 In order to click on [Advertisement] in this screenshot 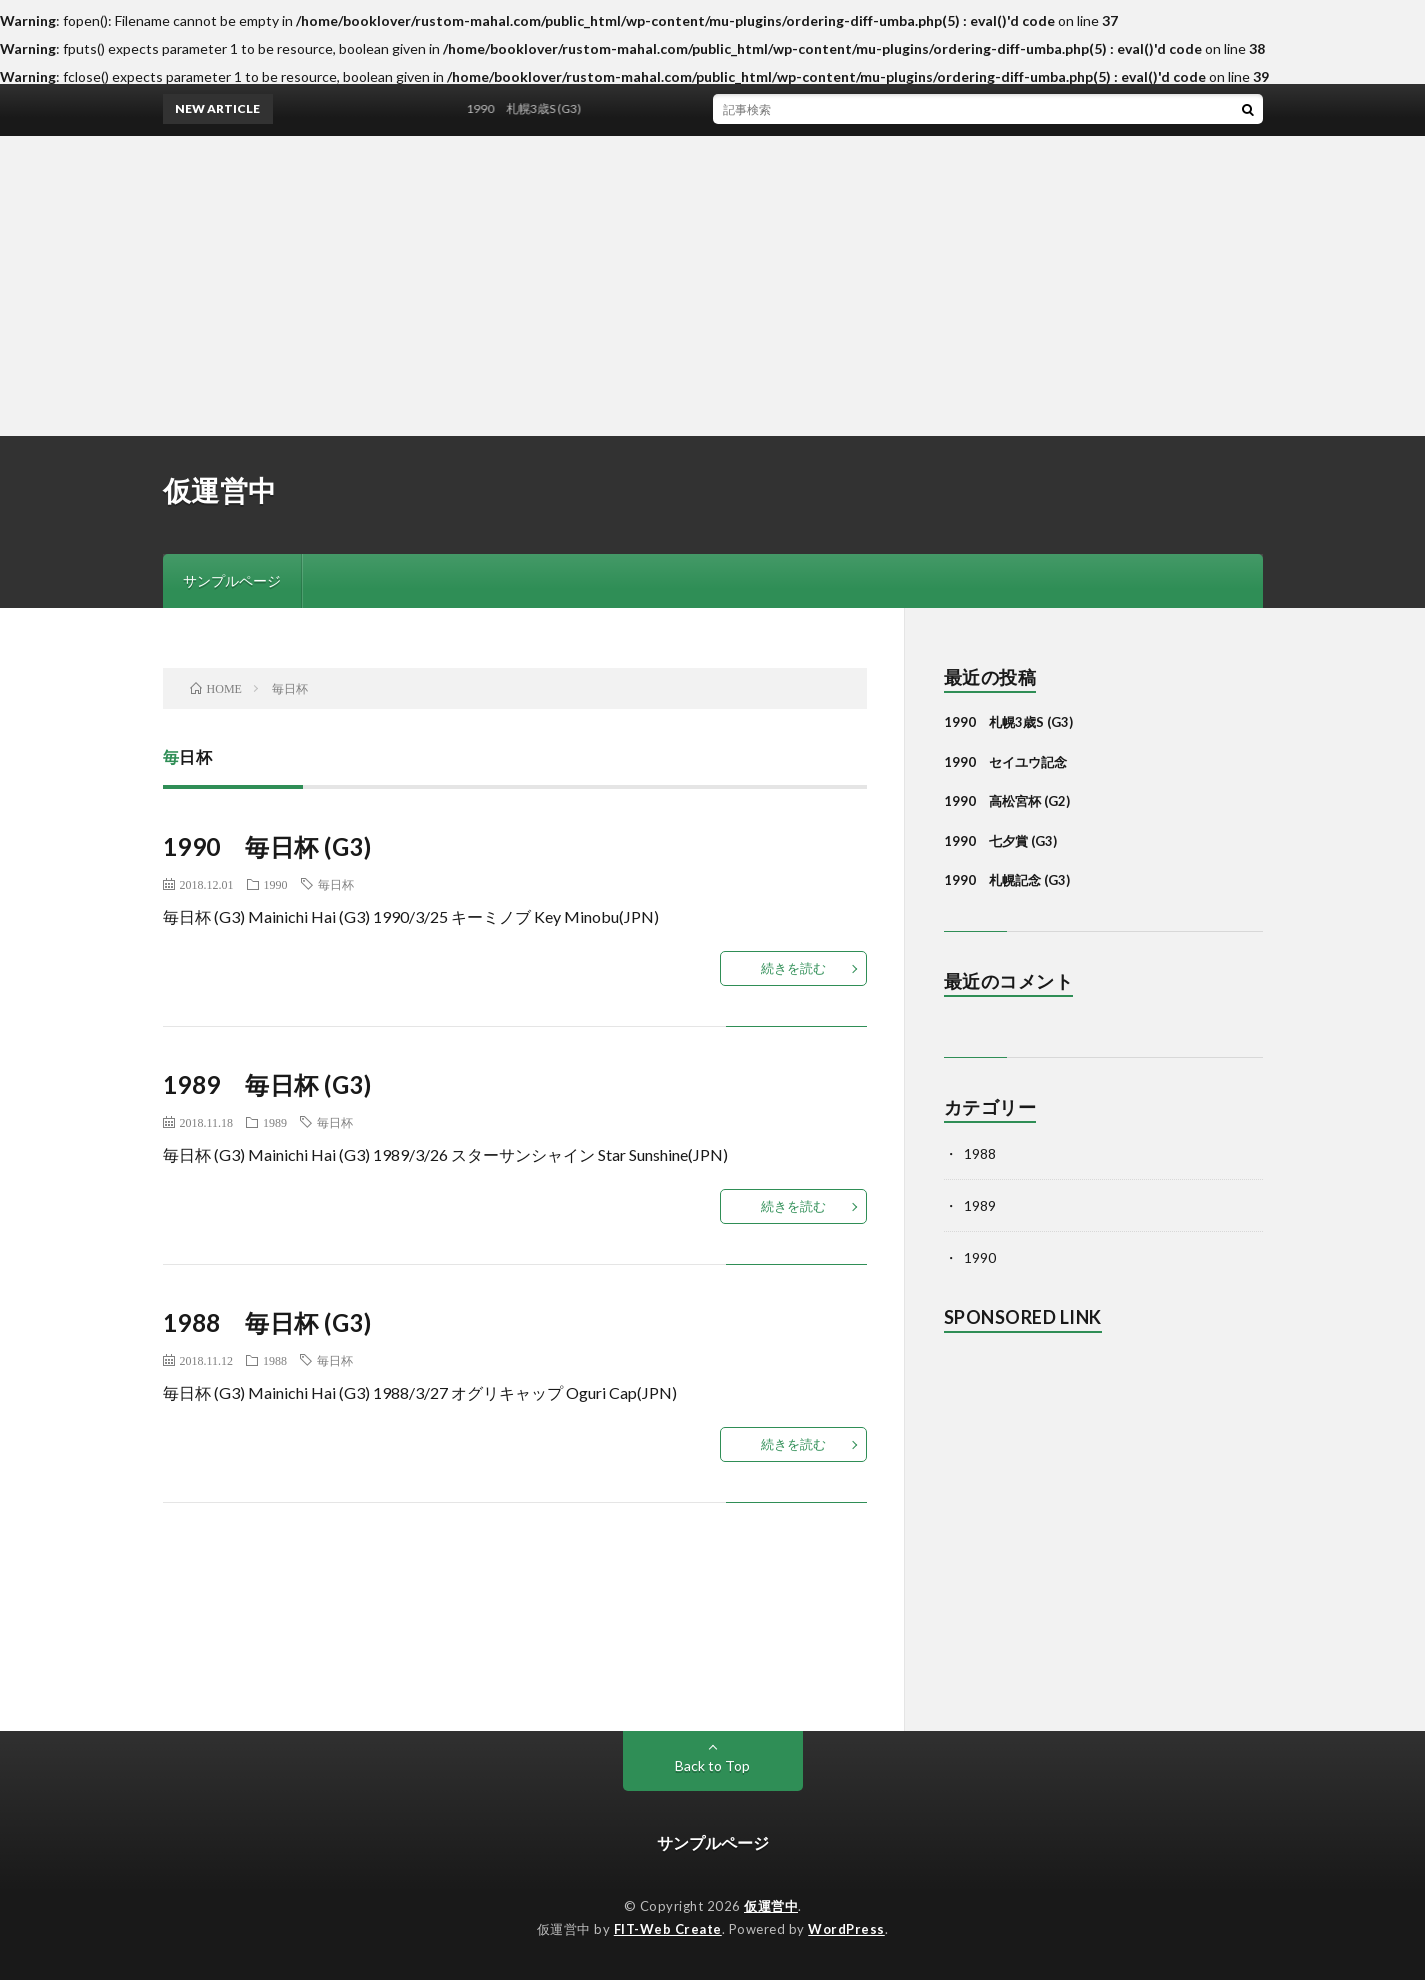, I will do `click(713, 286)`.